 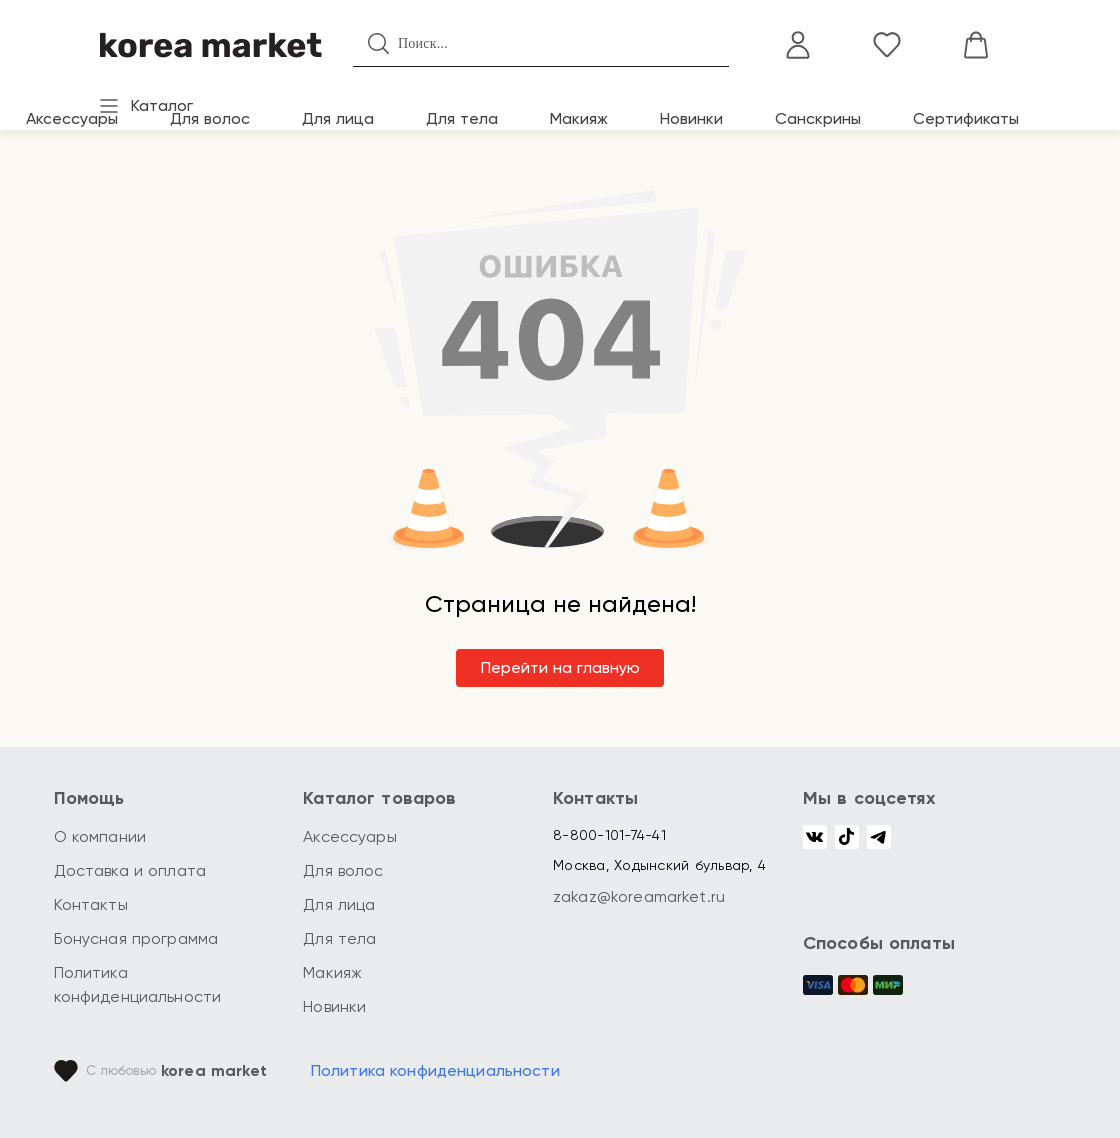 What do you see at coordinates (338, 118) in the screenshot?
I see `Для лица` at bounding box center [338, 118].